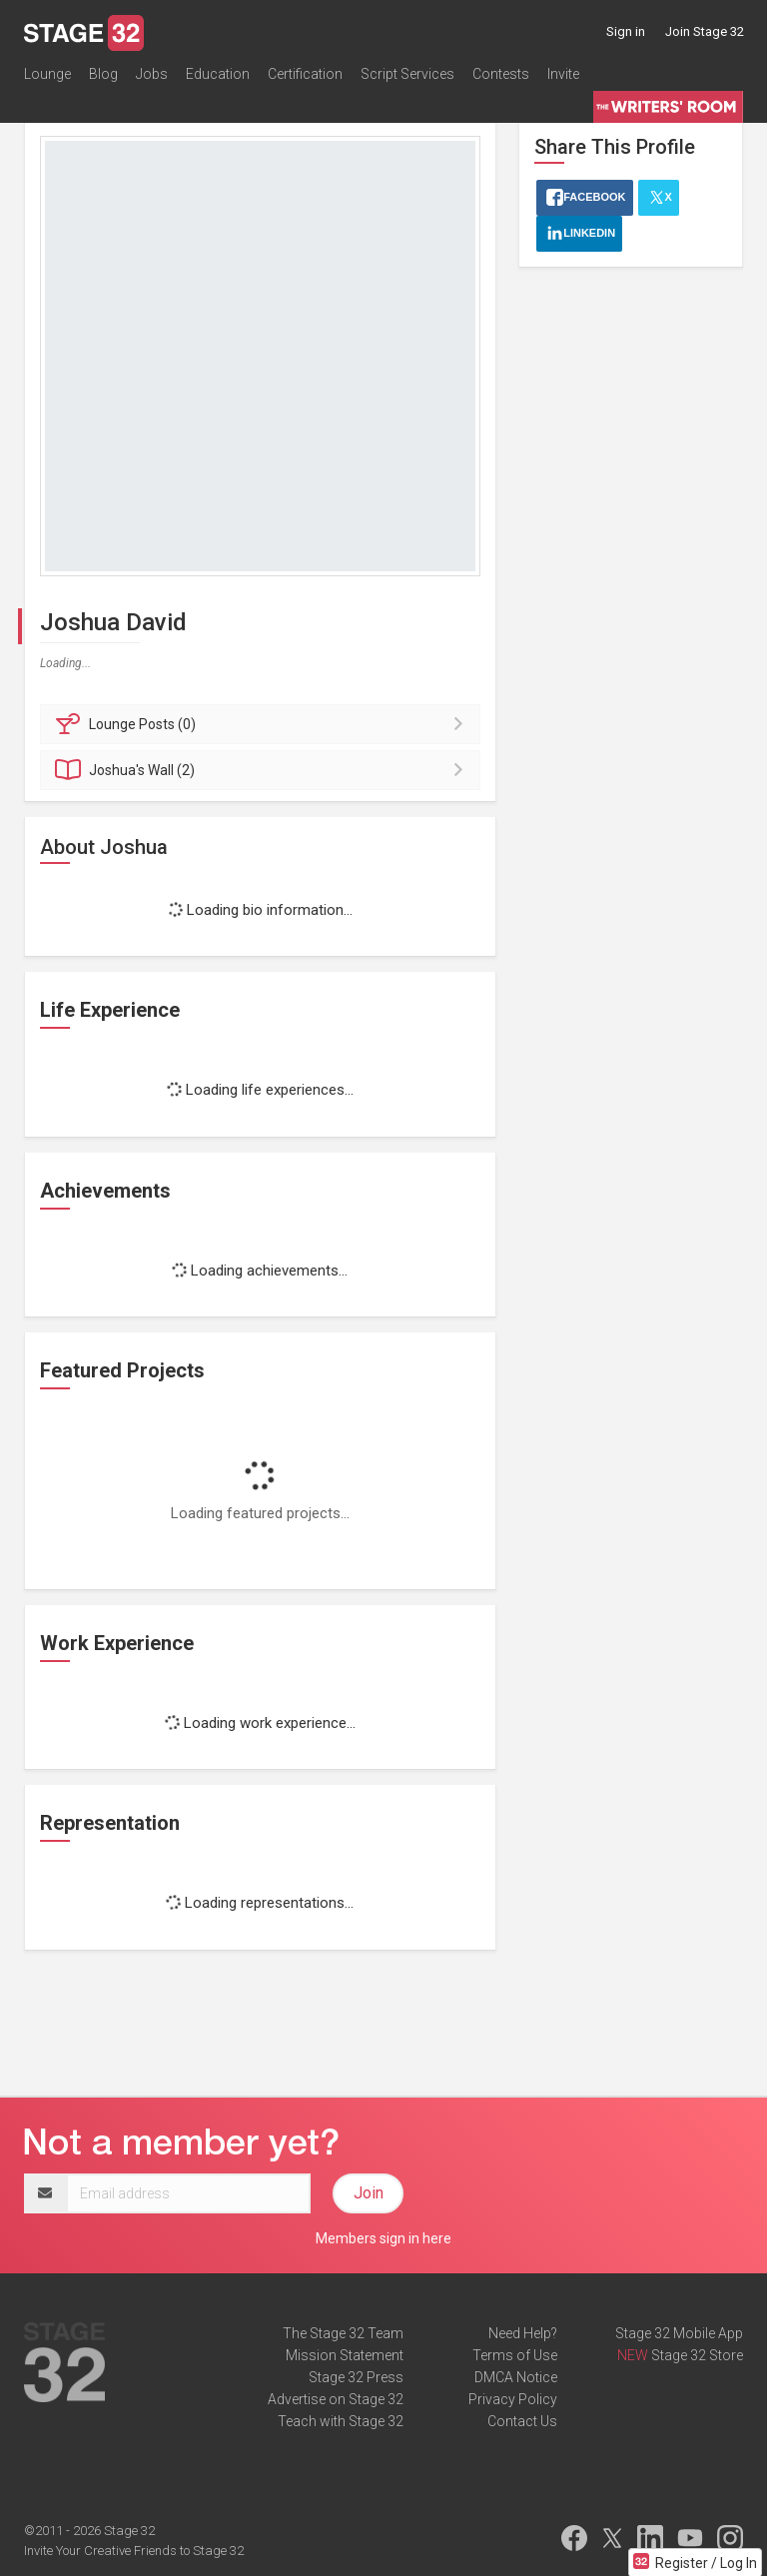 This screenshot has width=767, height=2576. Describe the element at coordinates (344, 2355) in the screenshot. I see `Mission Statement` at that location.